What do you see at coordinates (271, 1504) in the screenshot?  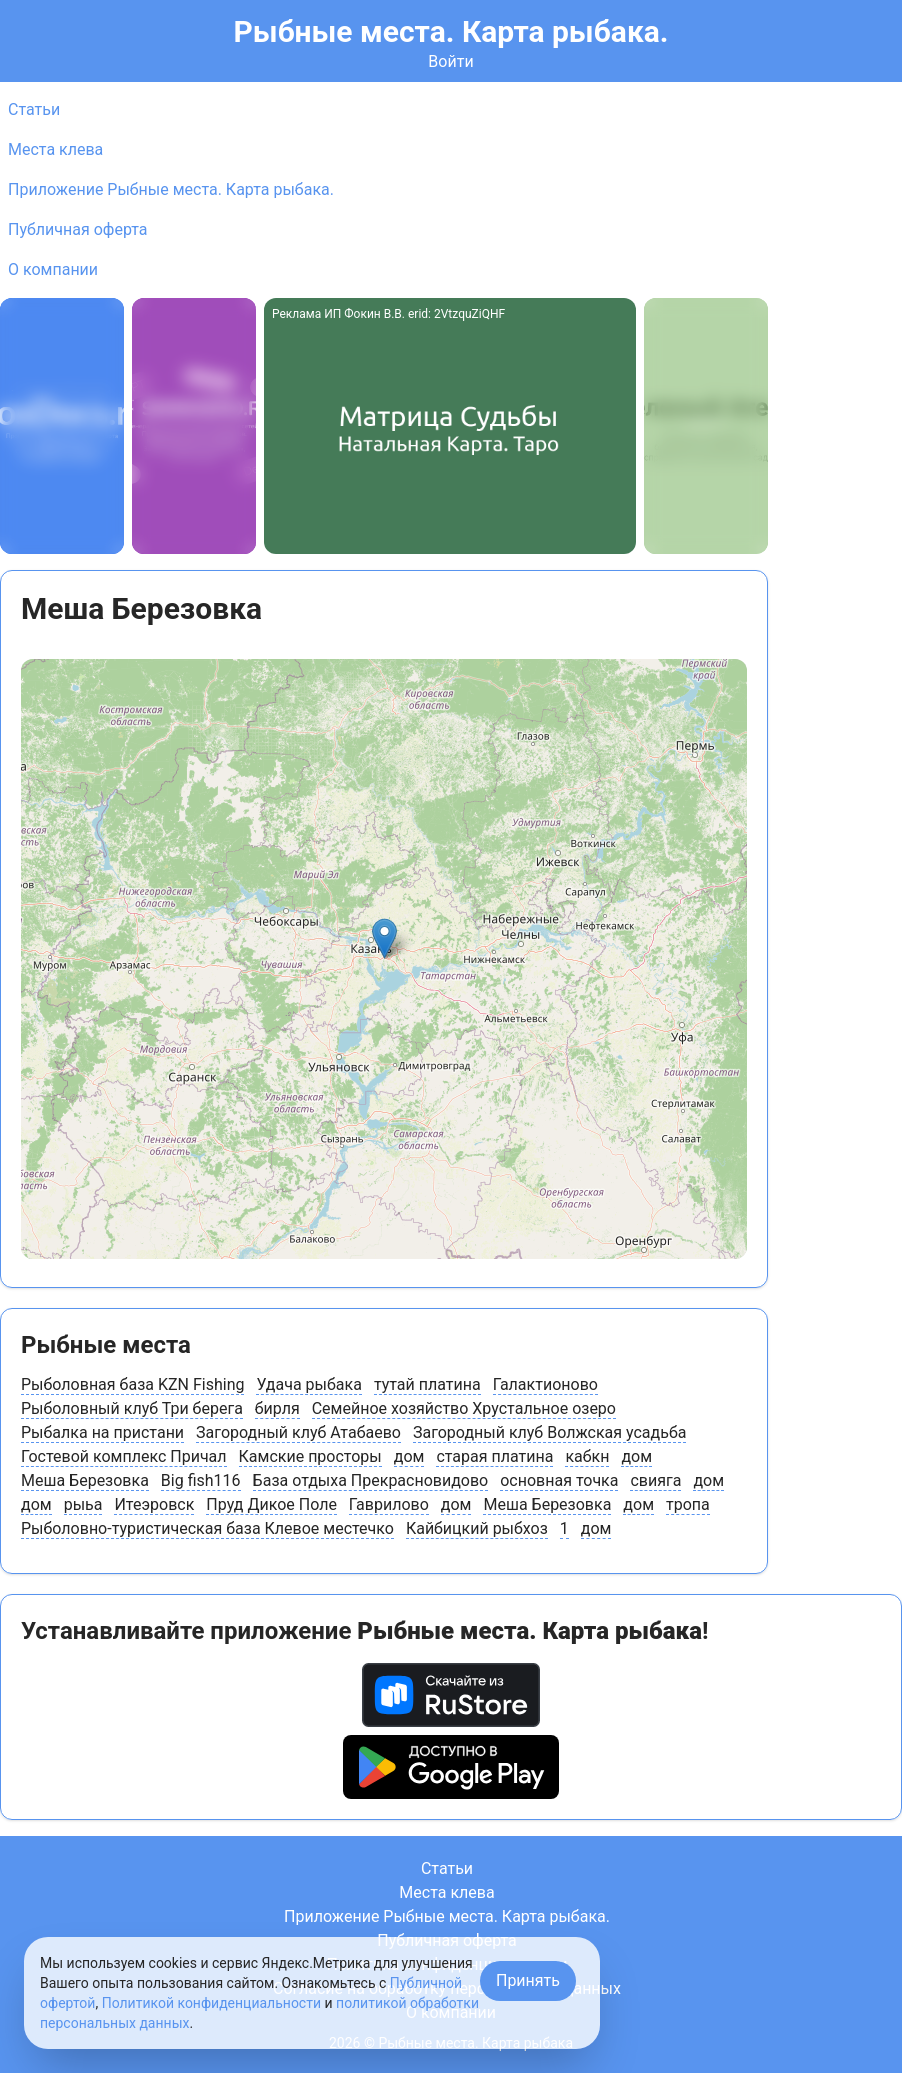 I see `Пруд Дикое Поле` at bounding box center [271, 1504].